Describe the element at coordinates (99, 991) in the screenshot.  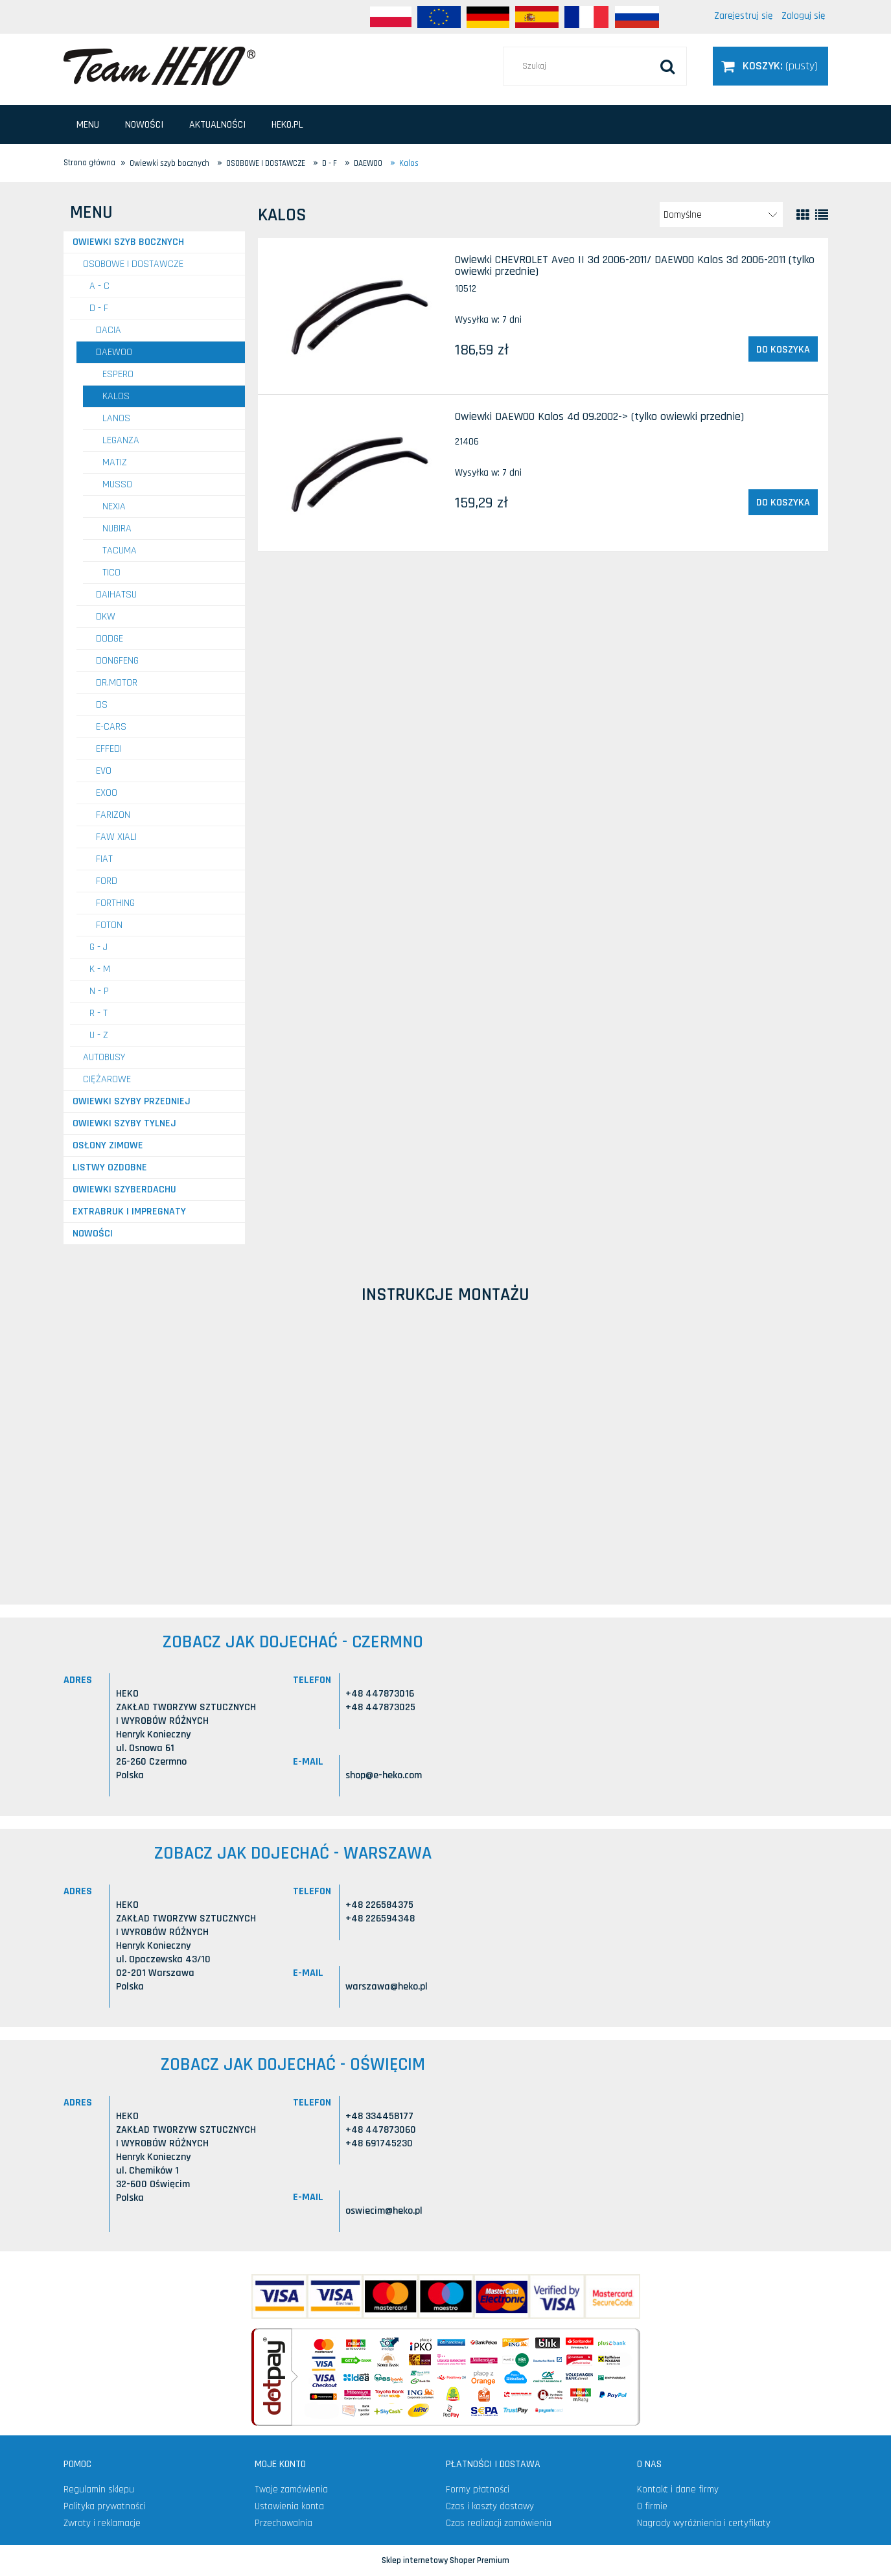
I see `N - P` at that location.